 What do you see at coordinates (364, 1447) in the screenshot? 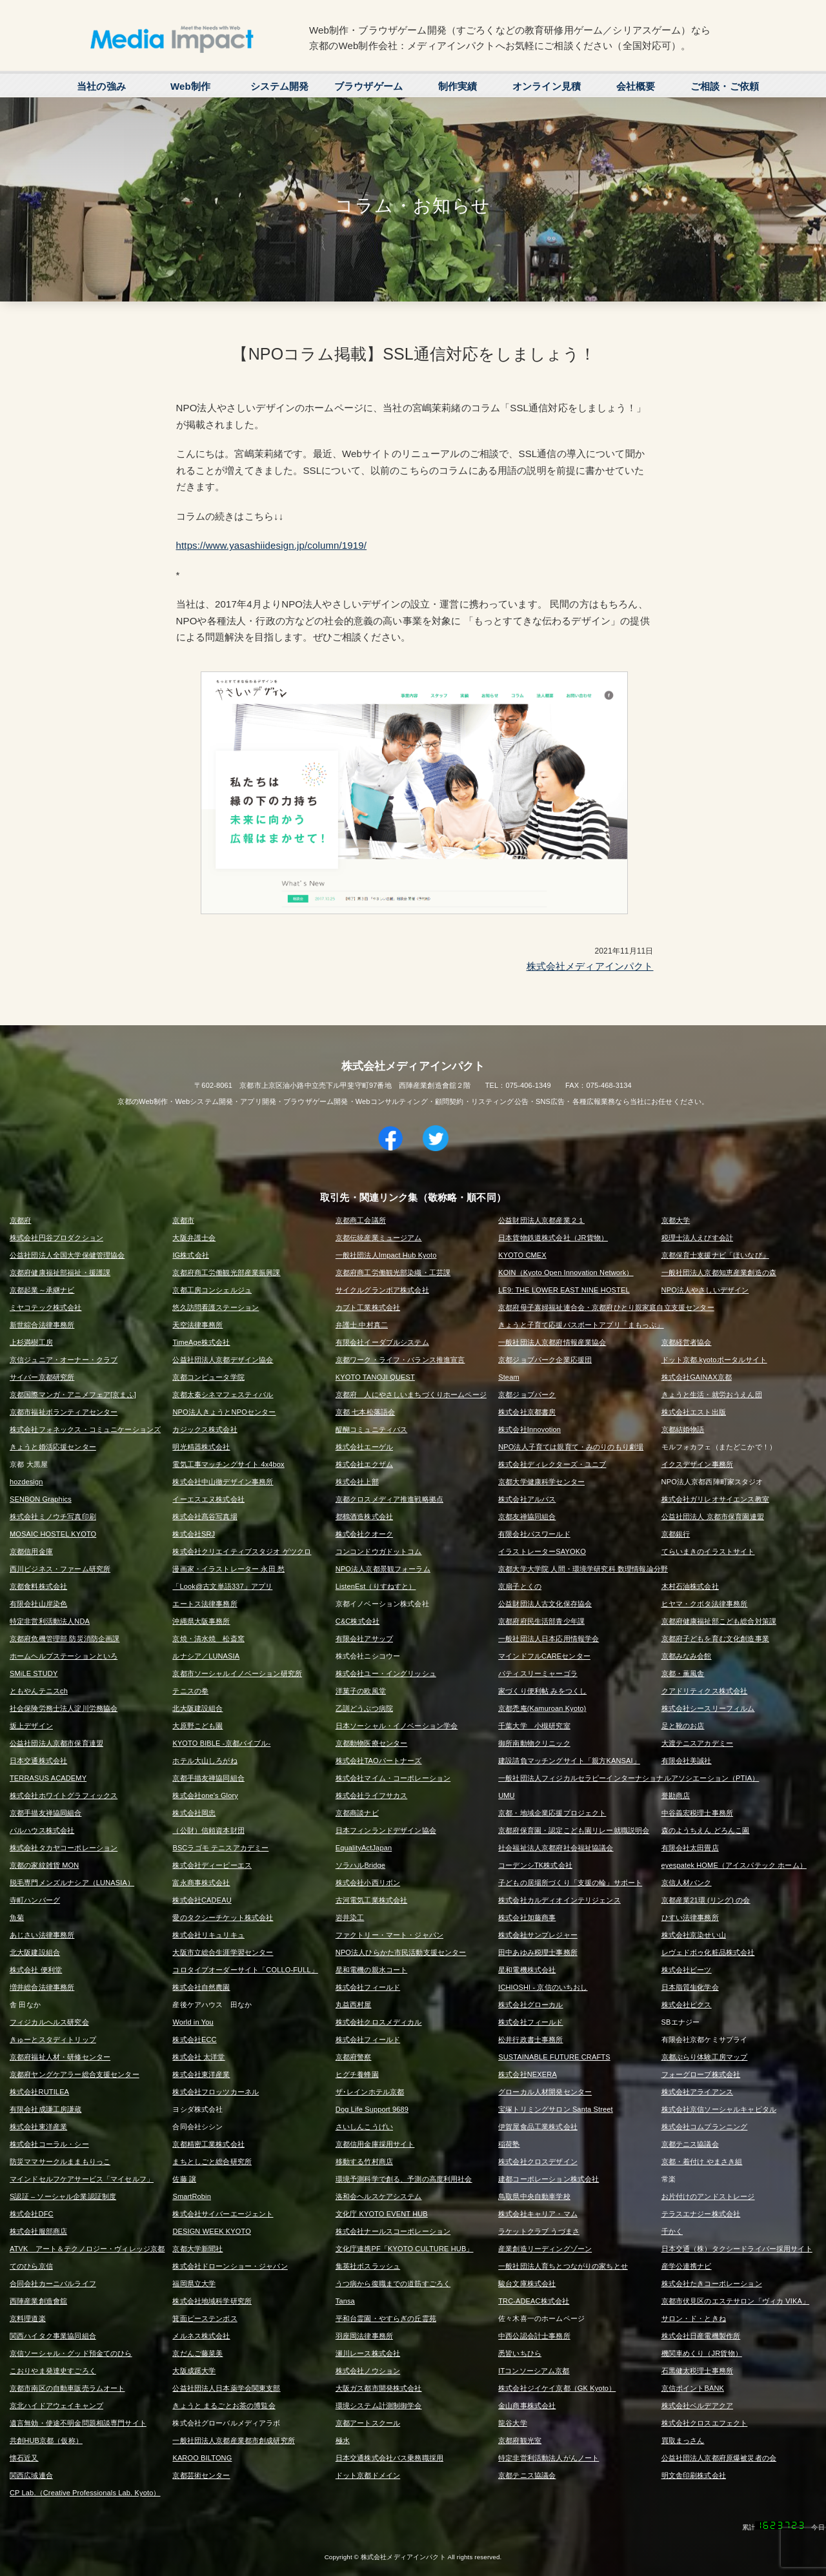
I see `株式会社エーゲル` at bounding box center [364, 1447].